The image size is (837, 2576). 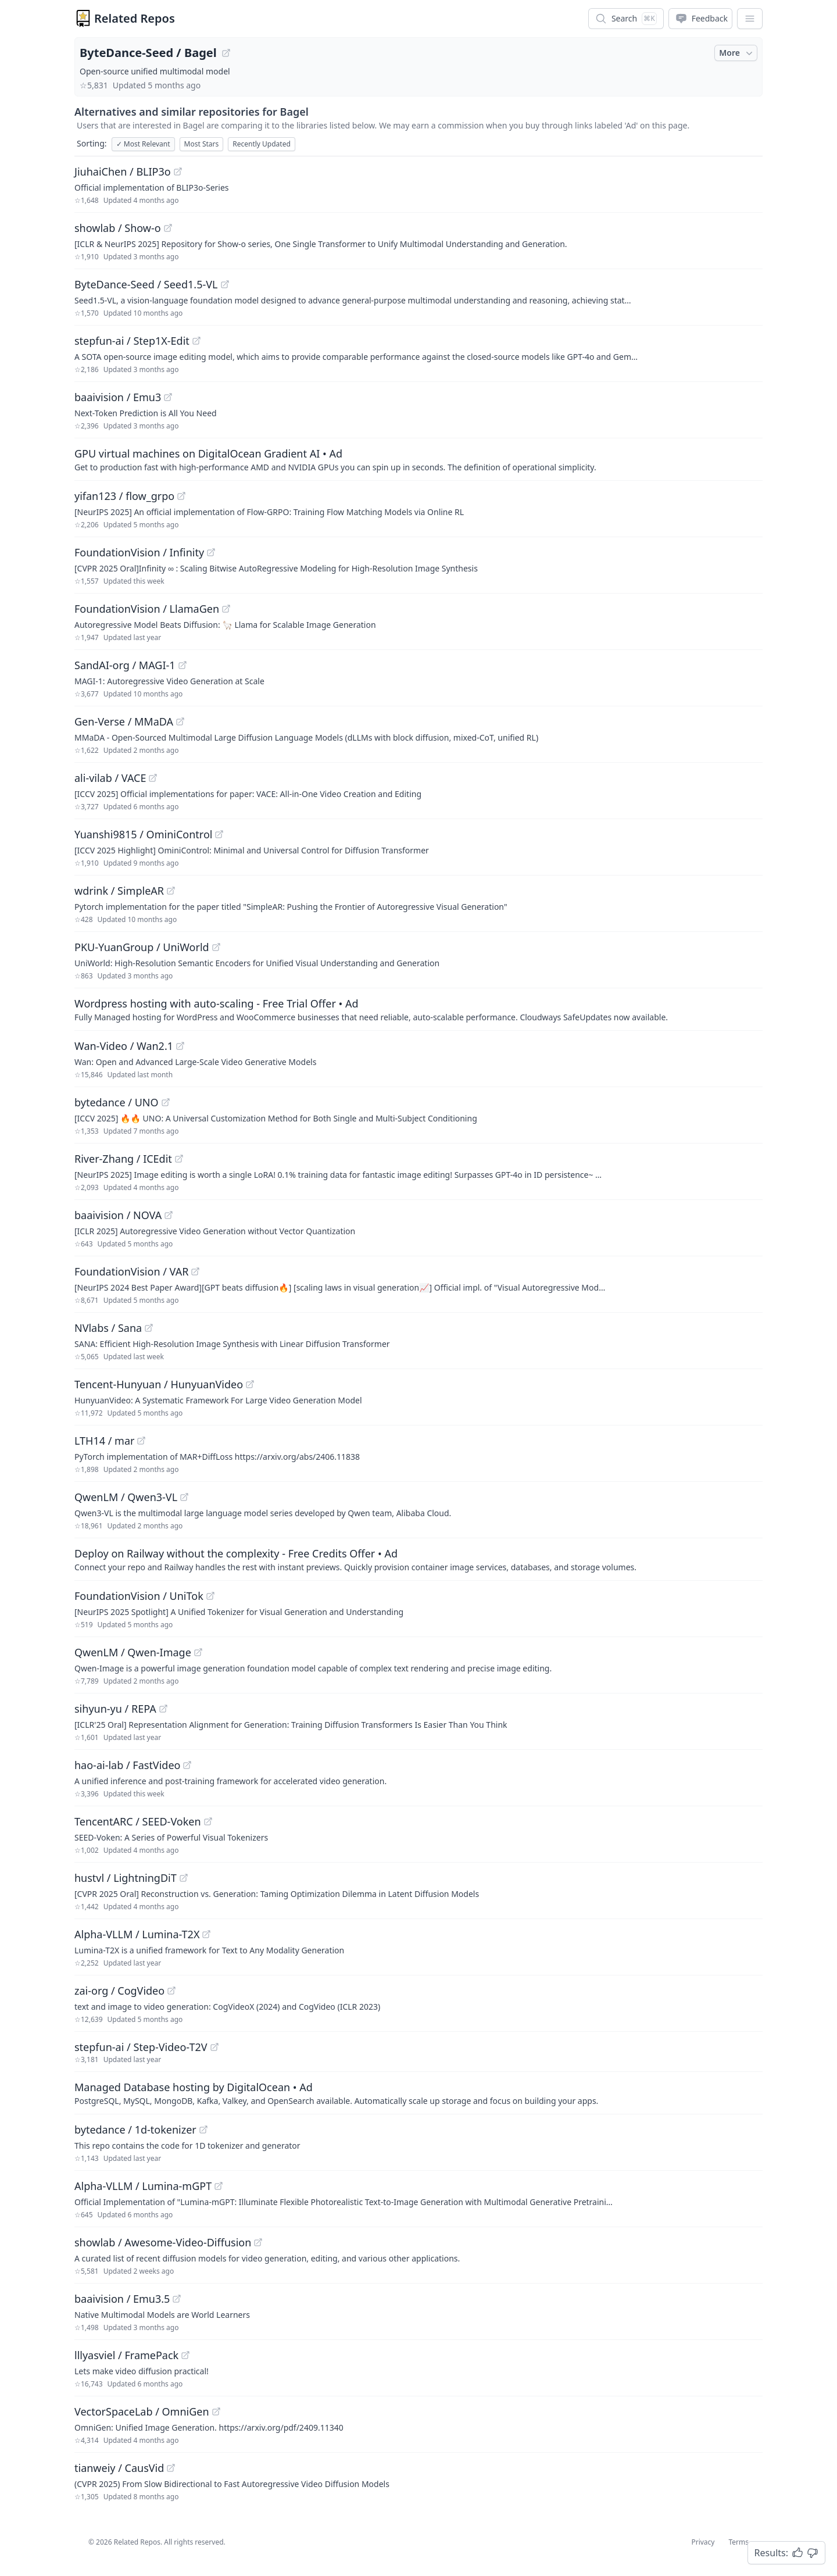 What do you see at coordinates (141, 947) in the screenshot?
I see `PKU-YuanGroup / UniWorld` at bounding box center [141, 947].